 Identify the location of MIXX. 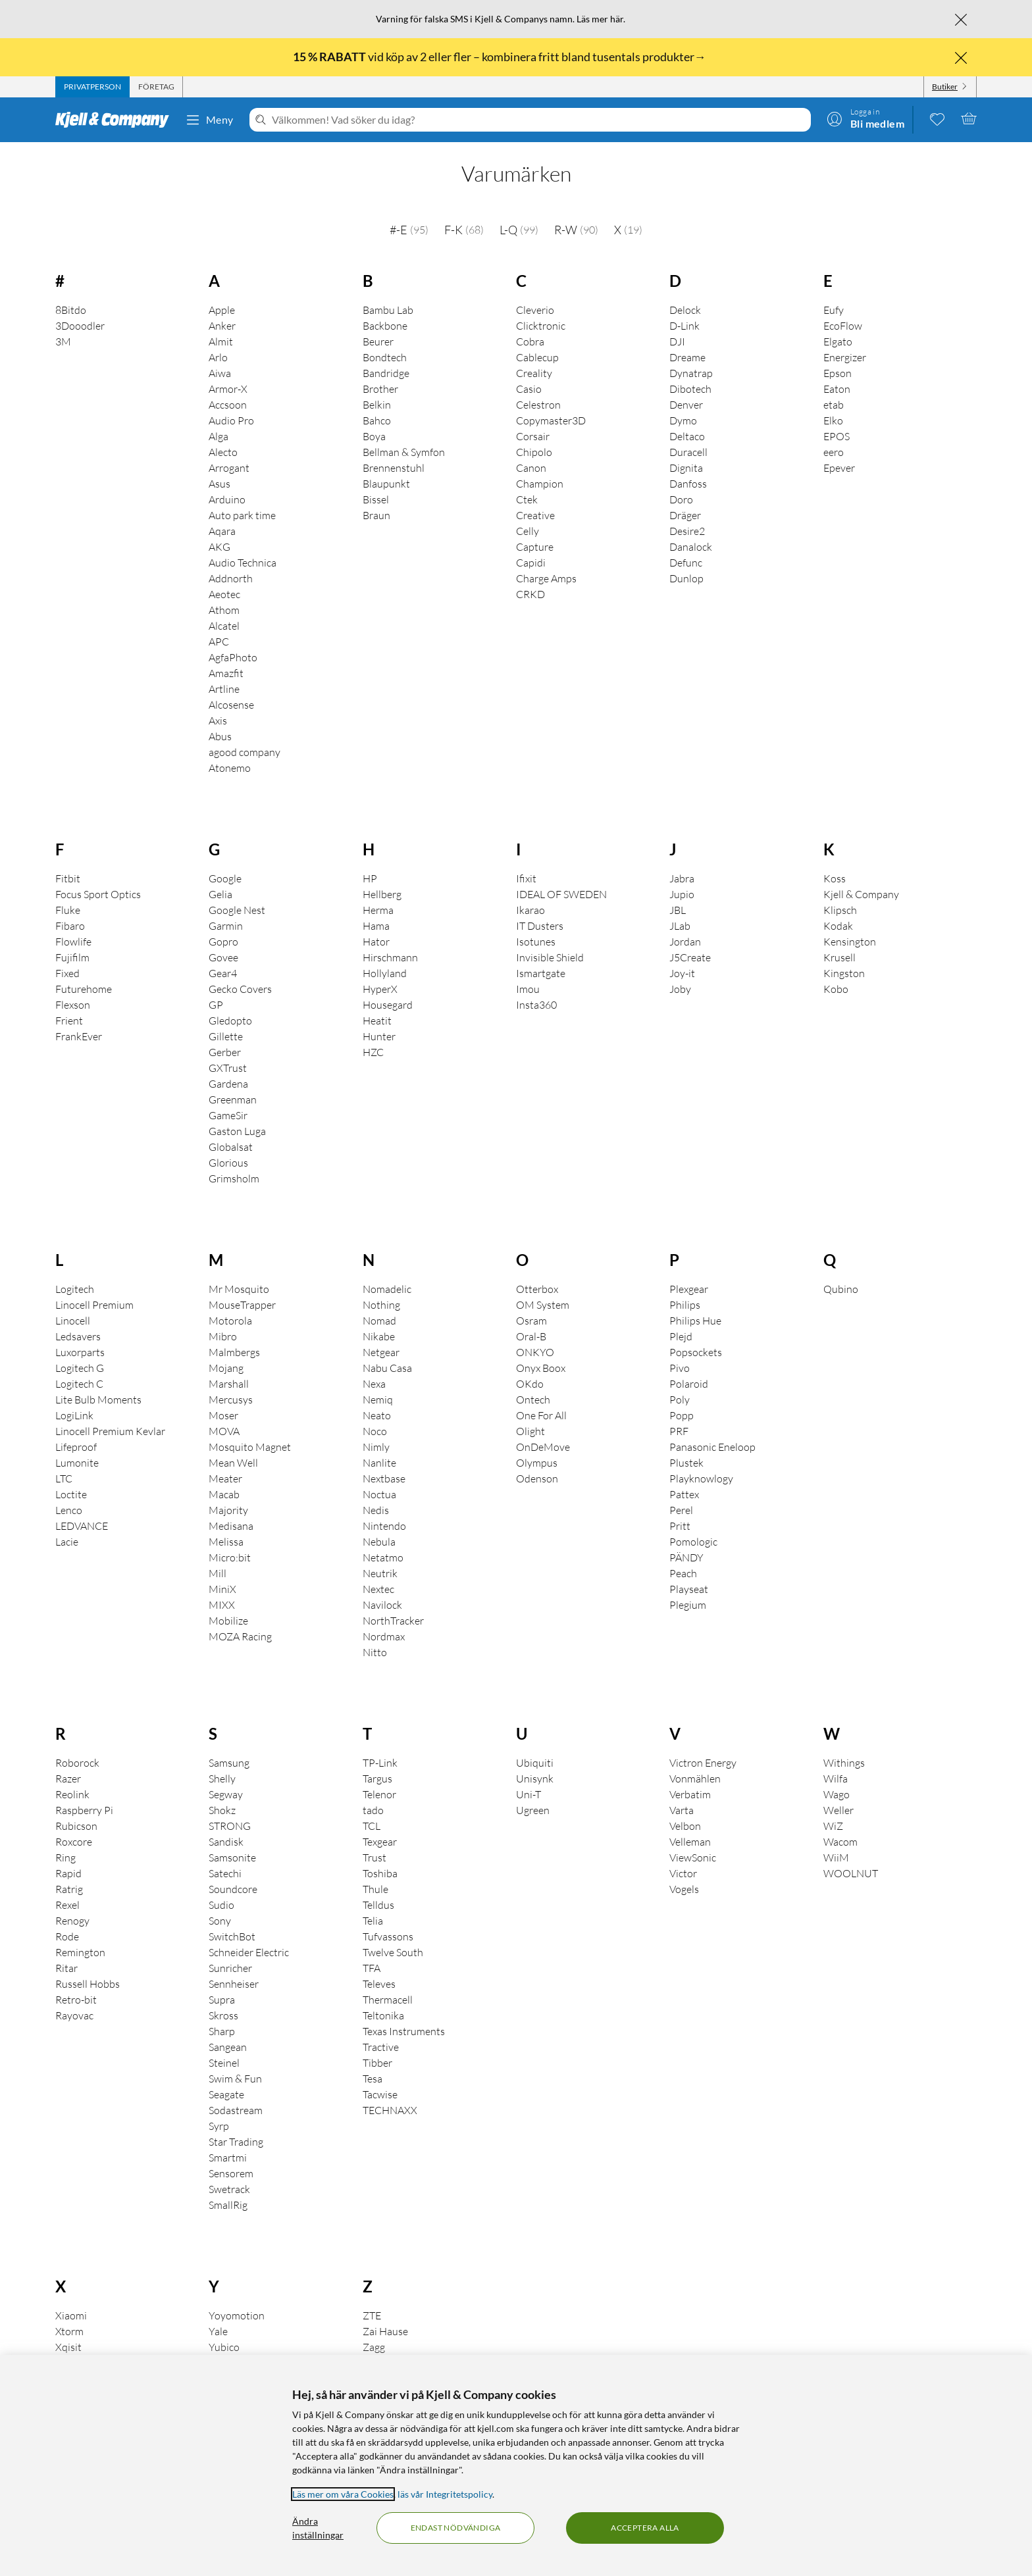
(222, 1604).